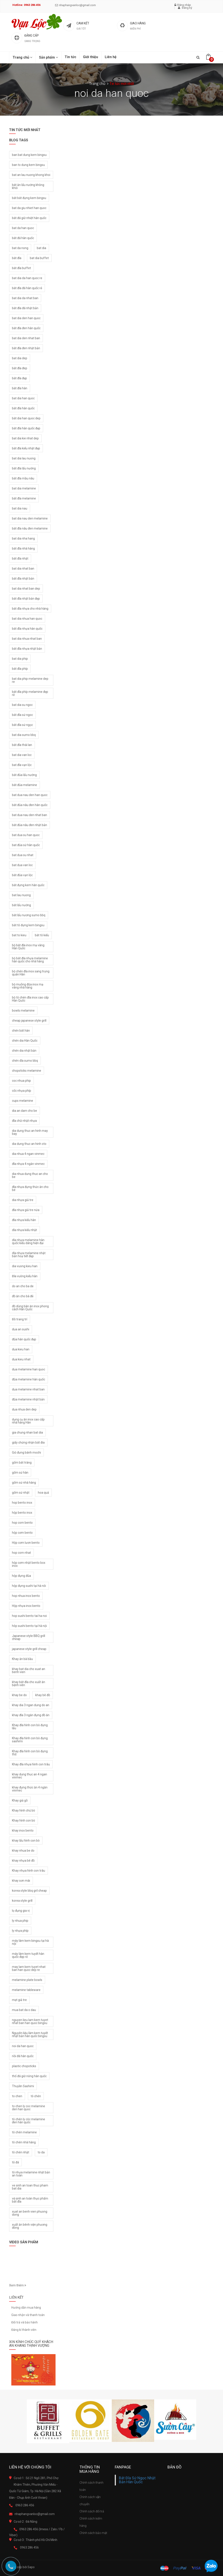  Describe the element at coordinates (28, 1442) in the screenshot. I see `giấy chứng nhận bát đia` at that location.